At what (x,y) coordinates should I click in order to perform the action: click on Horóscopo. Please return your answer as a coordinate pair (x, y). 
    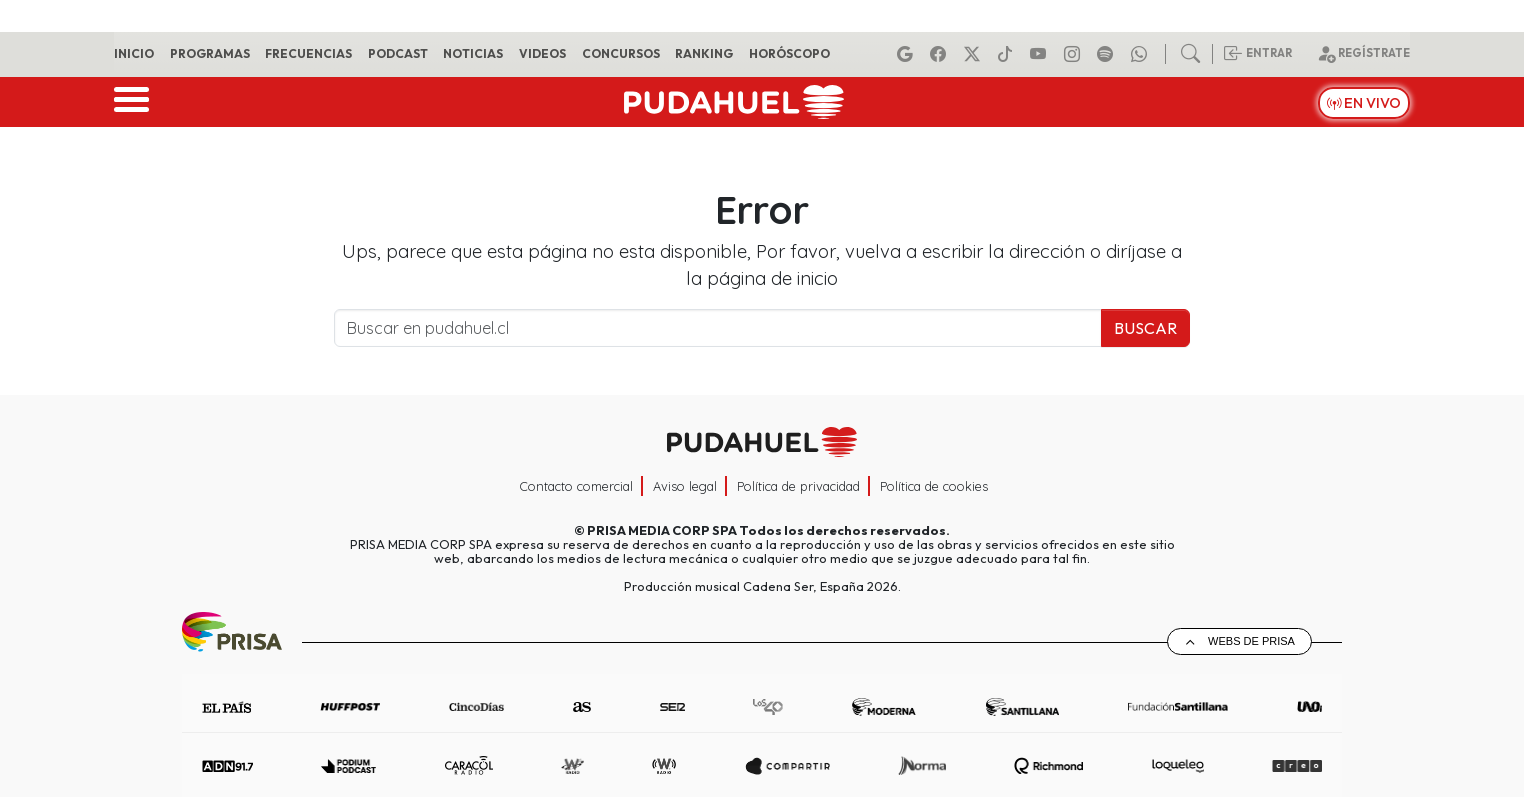
    Looking at the image, I should click on (789, 53).